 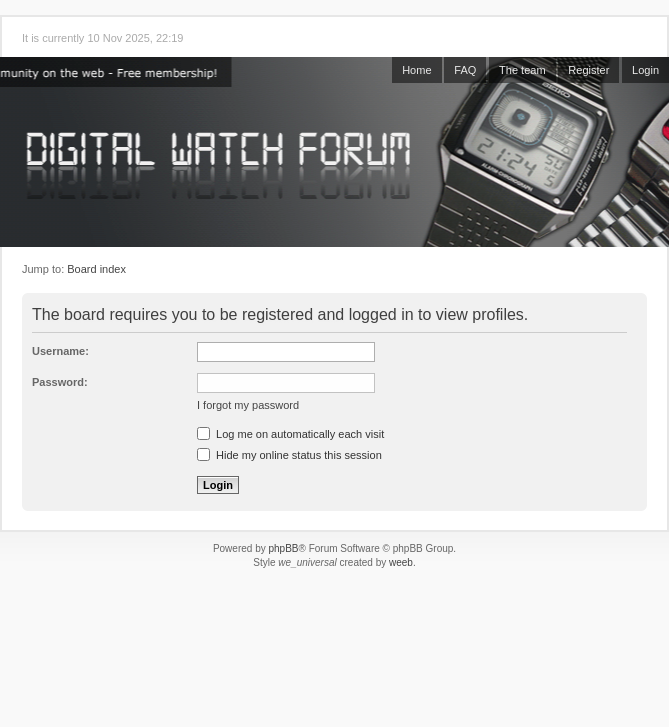 What do you see at coordinates (290, 434) in the screenshot?
I see `Log me on automatically each visit` at bounding box center [290, 434].